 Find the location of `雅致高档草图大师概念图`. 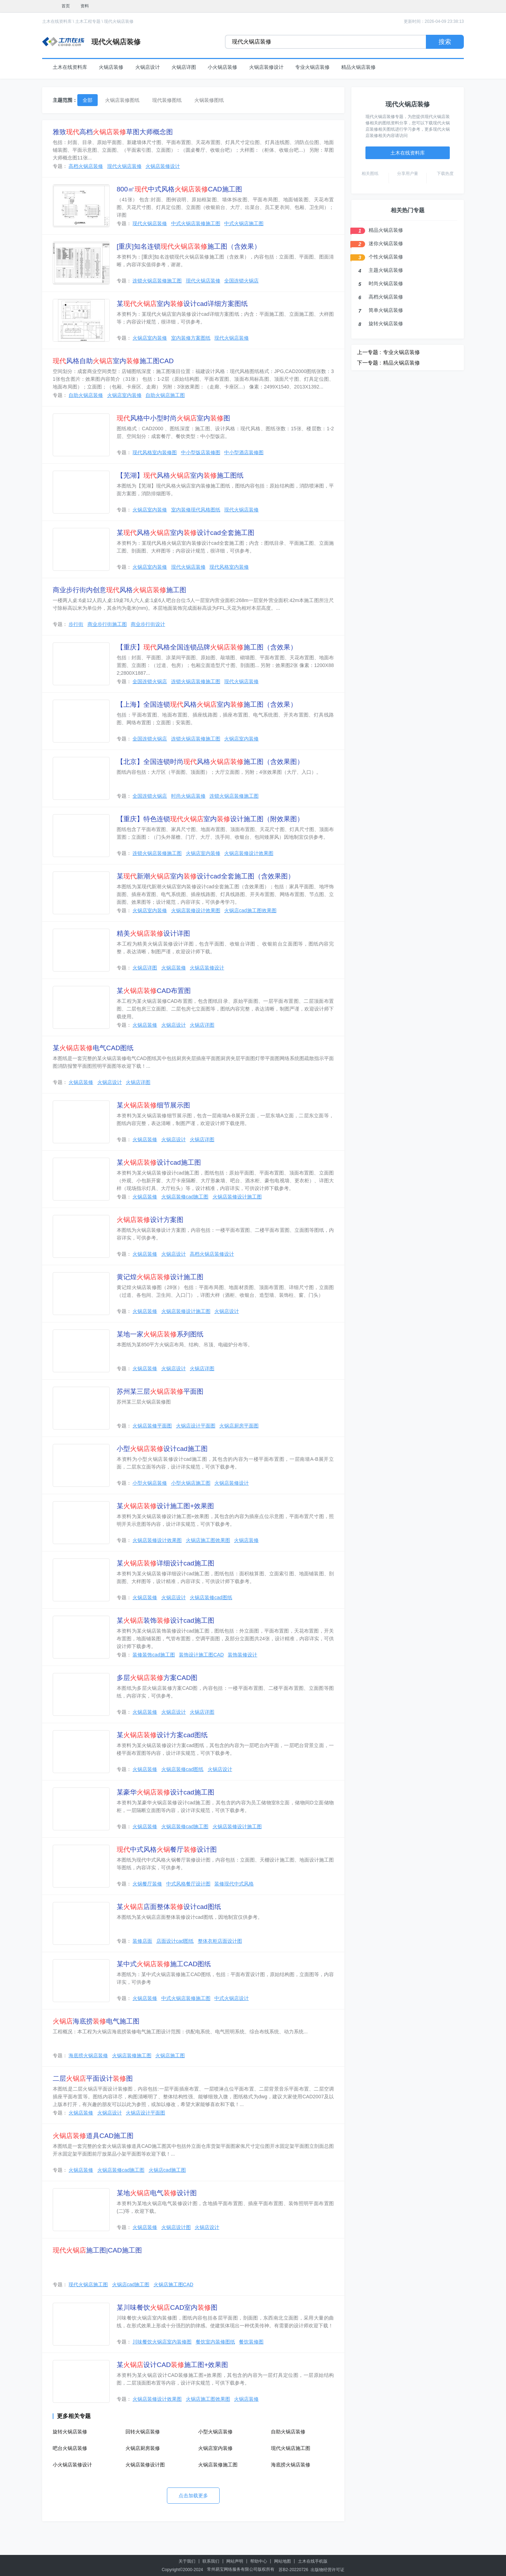

雅致高档草图大师概念图 is located at coordinates (113, 132).